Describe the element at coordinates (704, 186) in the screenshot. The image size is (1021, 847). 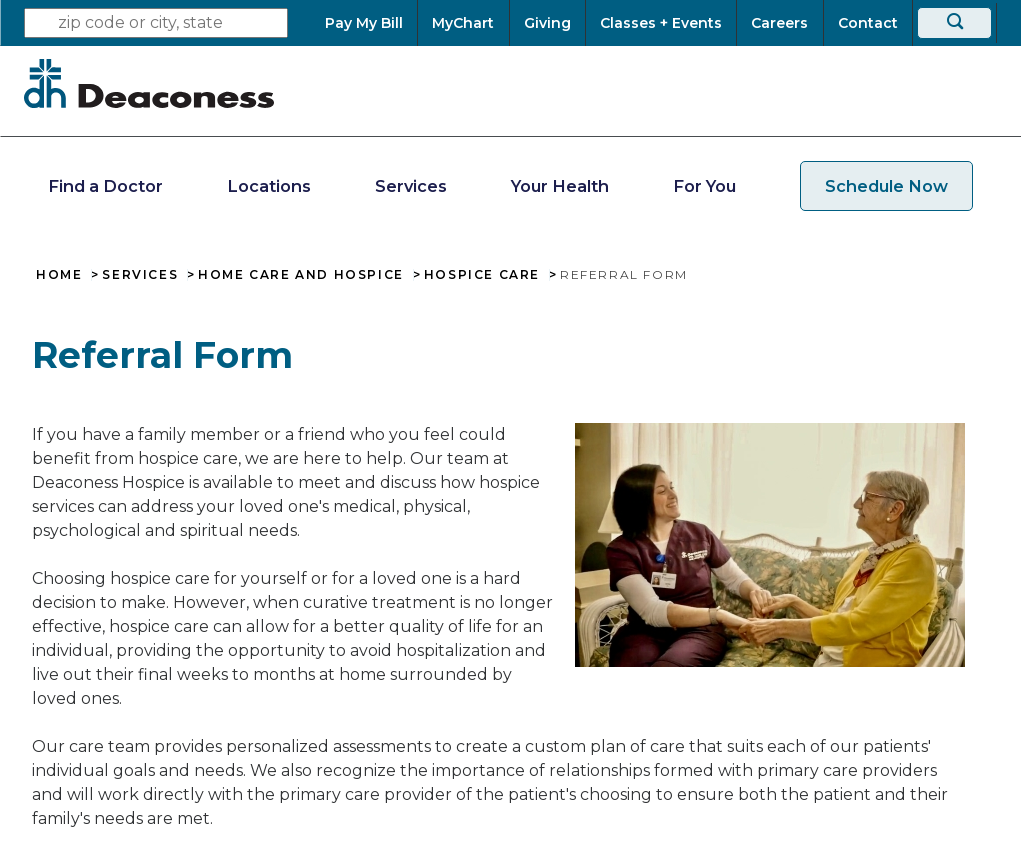
I see `For You` at that location.